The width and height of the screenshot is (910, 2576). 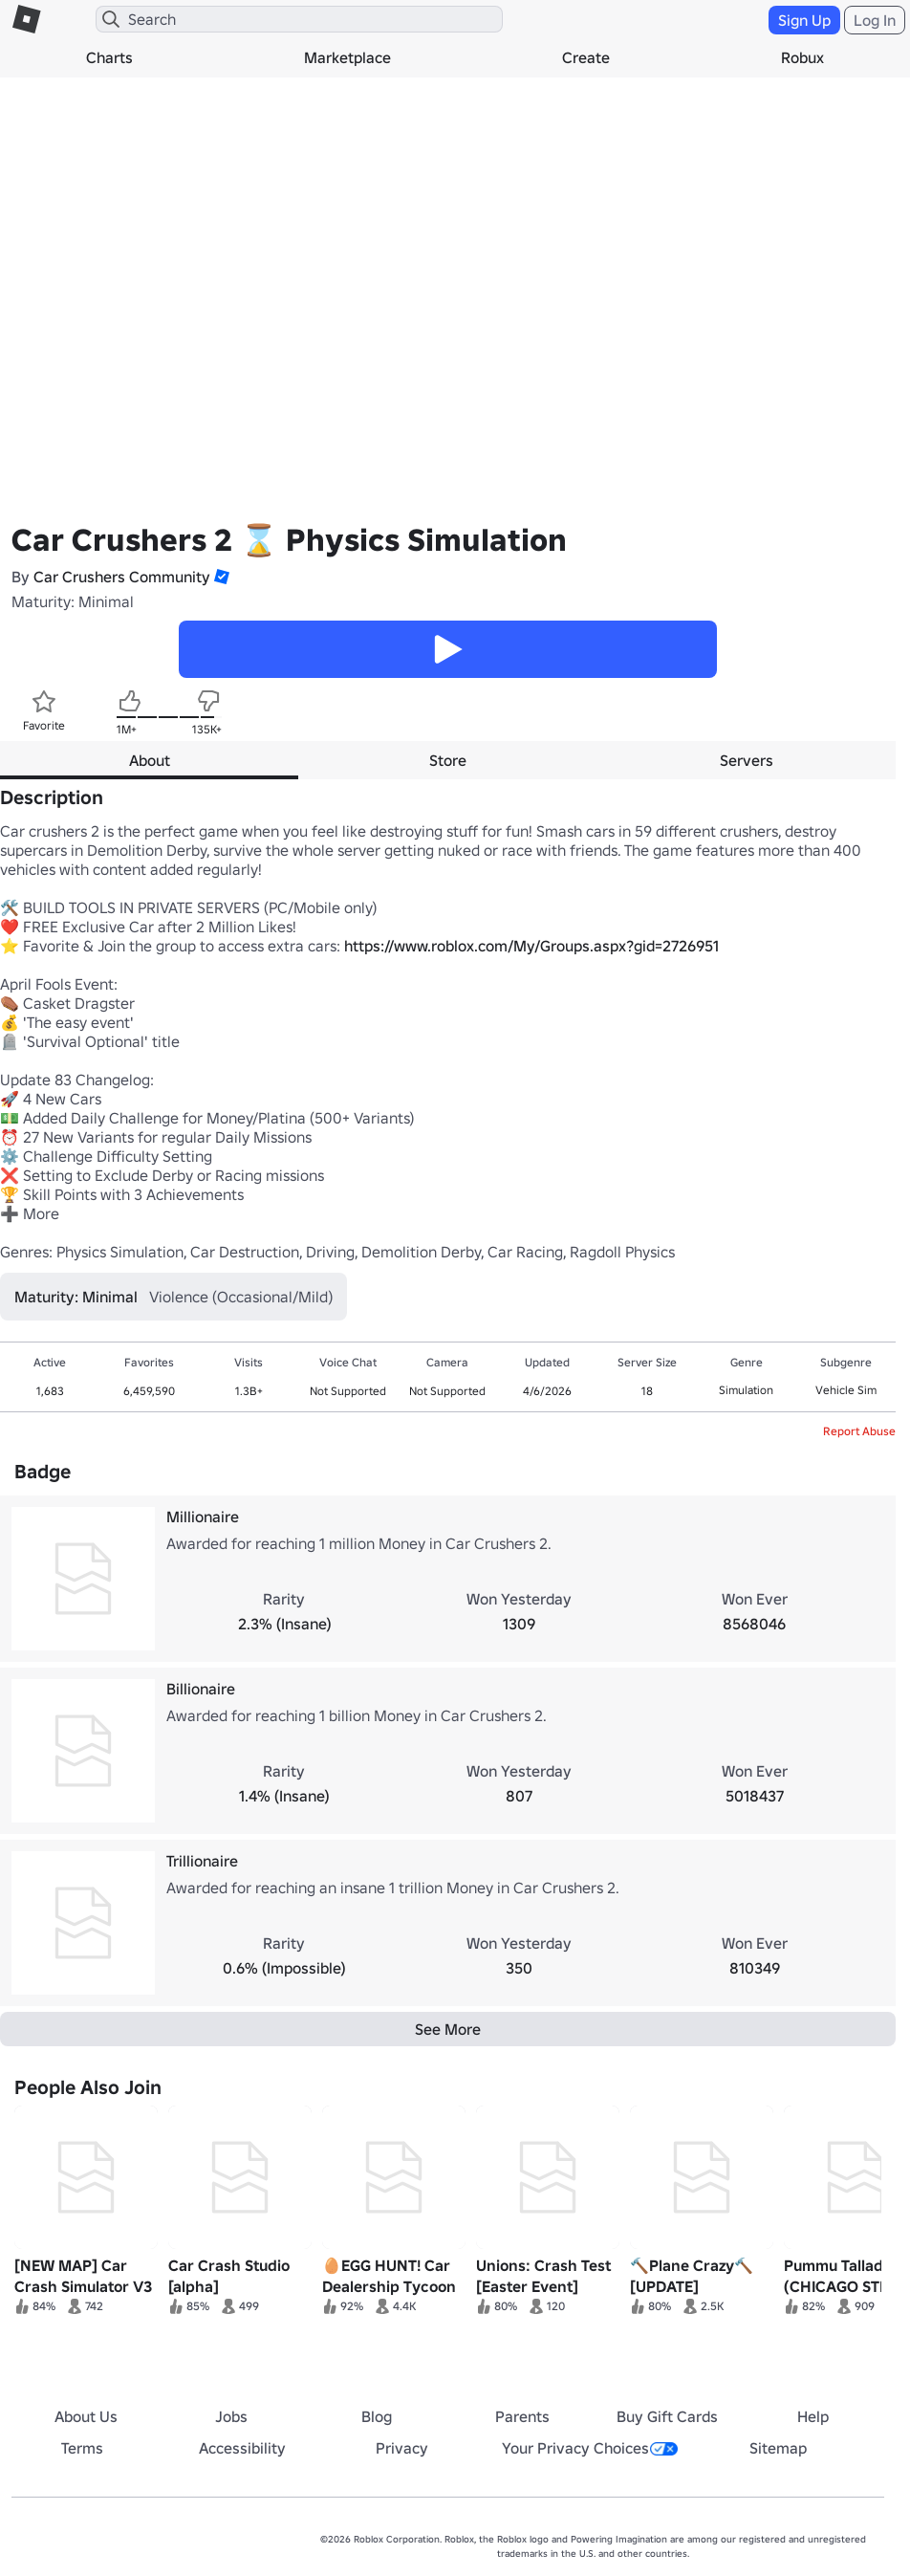 I want to click on Privacy, so click(x=402, y=2447).